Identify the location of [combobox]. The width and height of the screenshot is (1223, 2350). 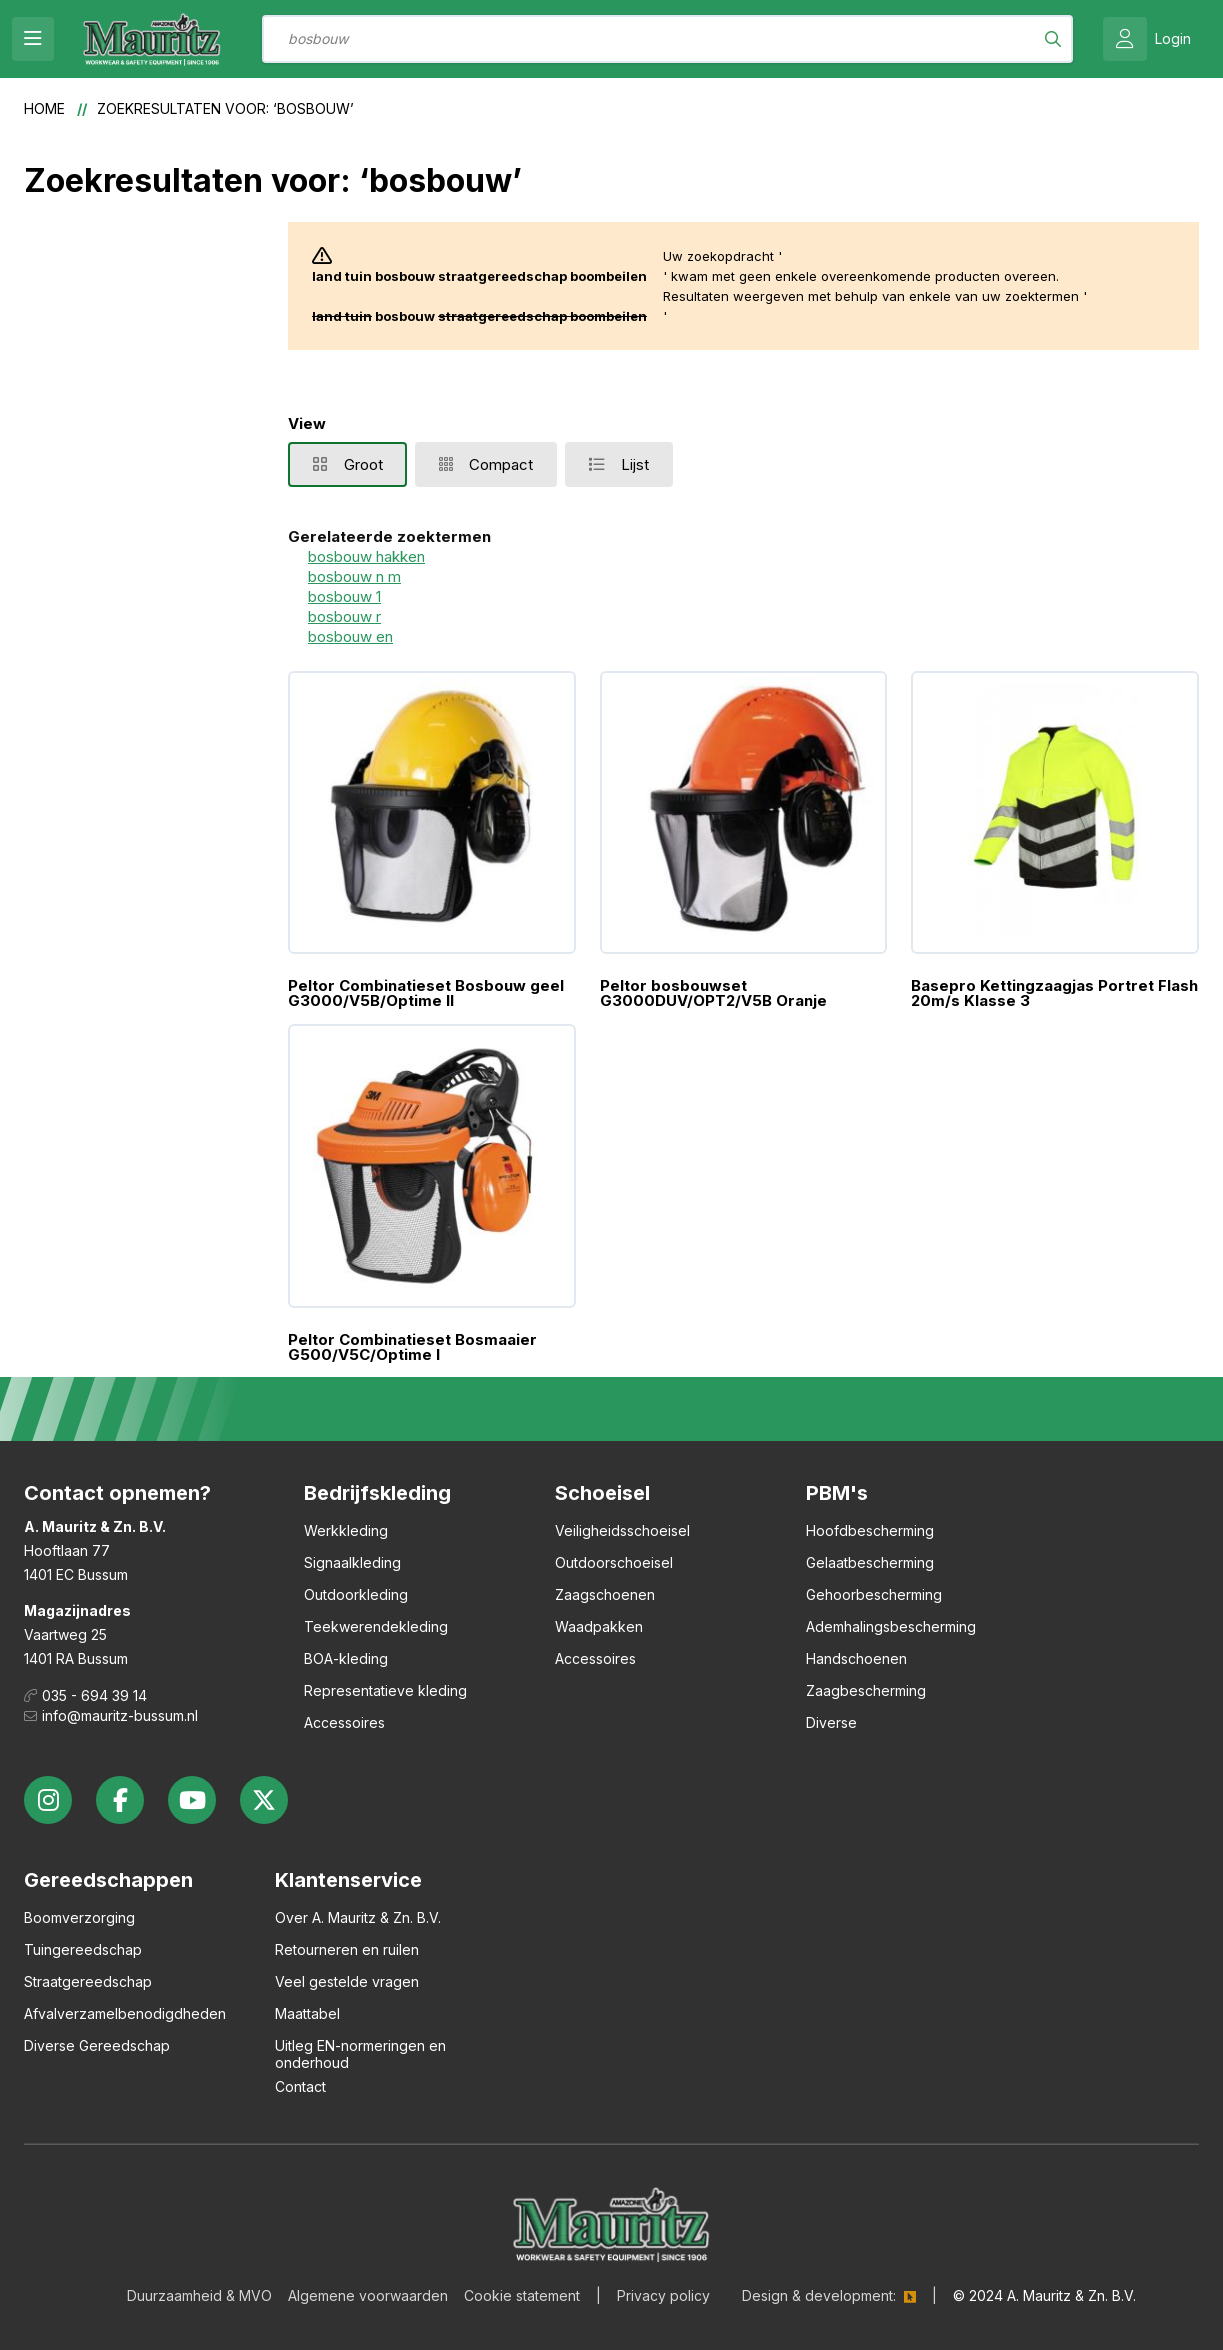
(667, 39).